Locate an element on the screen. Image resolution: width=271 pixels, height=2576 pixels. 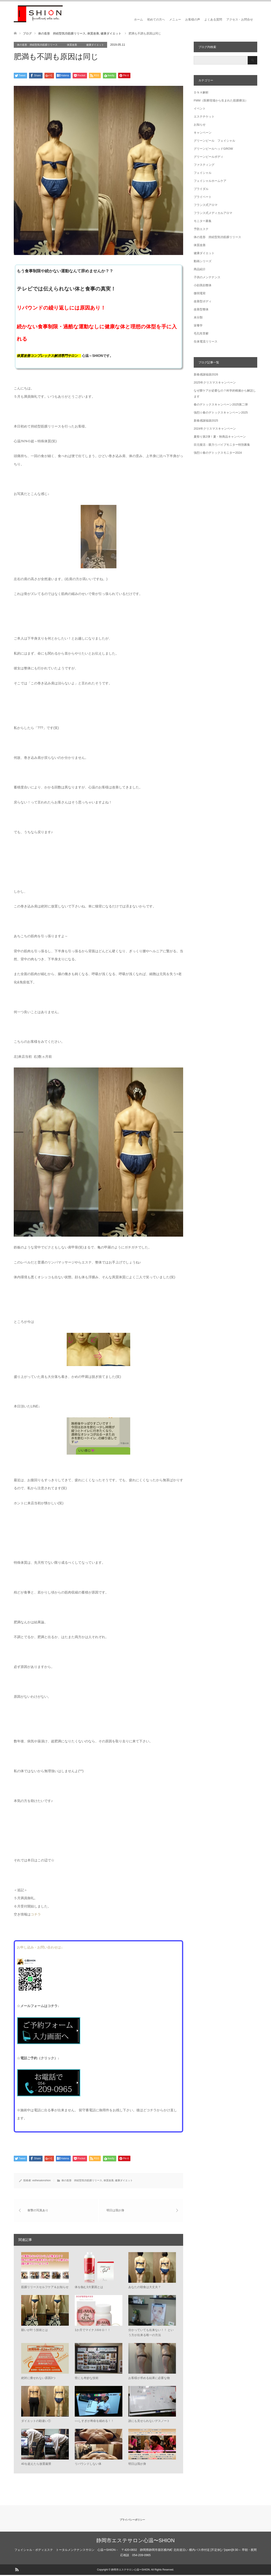
ブライダル is located at coordinates (201, 188).